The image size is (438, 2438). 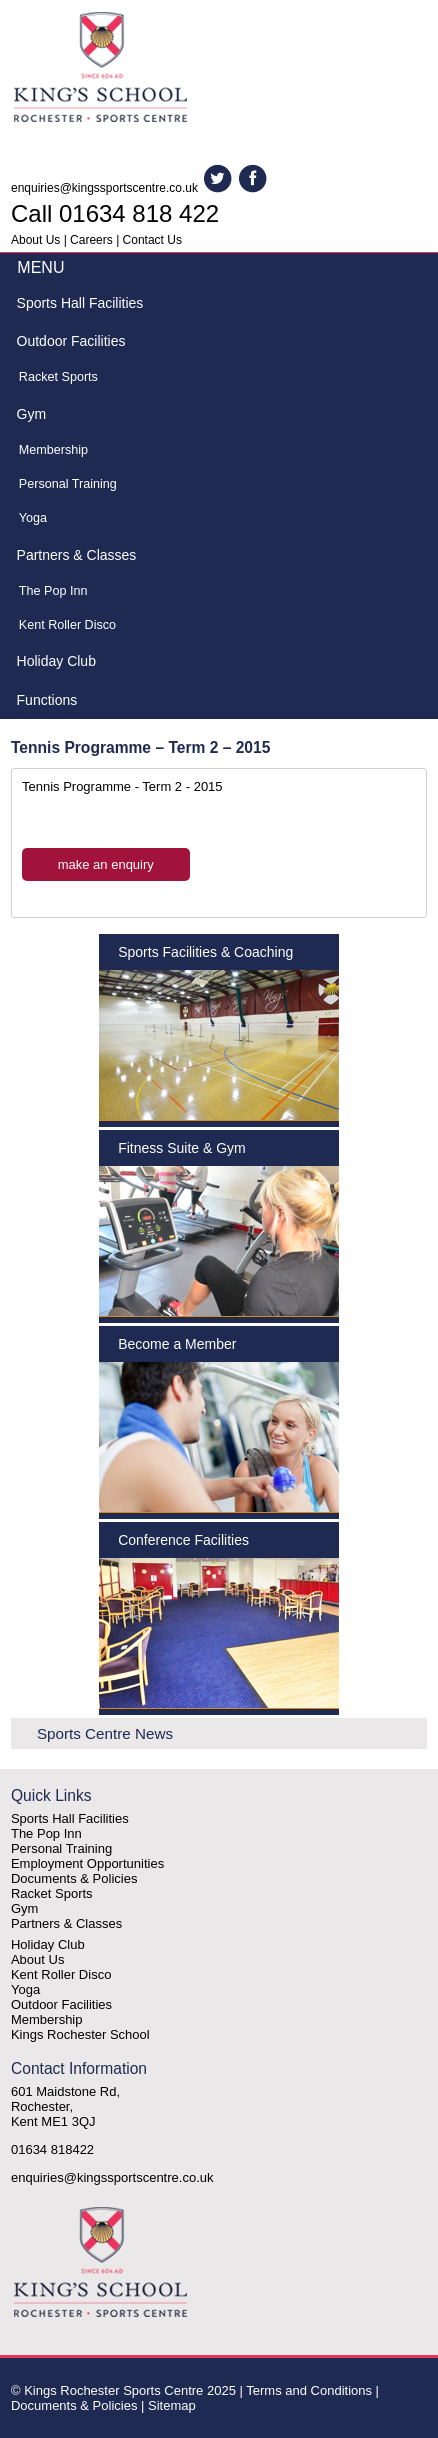 What do you see at coordinates (172, 2405) in the screenshot?
I see `Sitemap` at bounding box center [172, 2405].